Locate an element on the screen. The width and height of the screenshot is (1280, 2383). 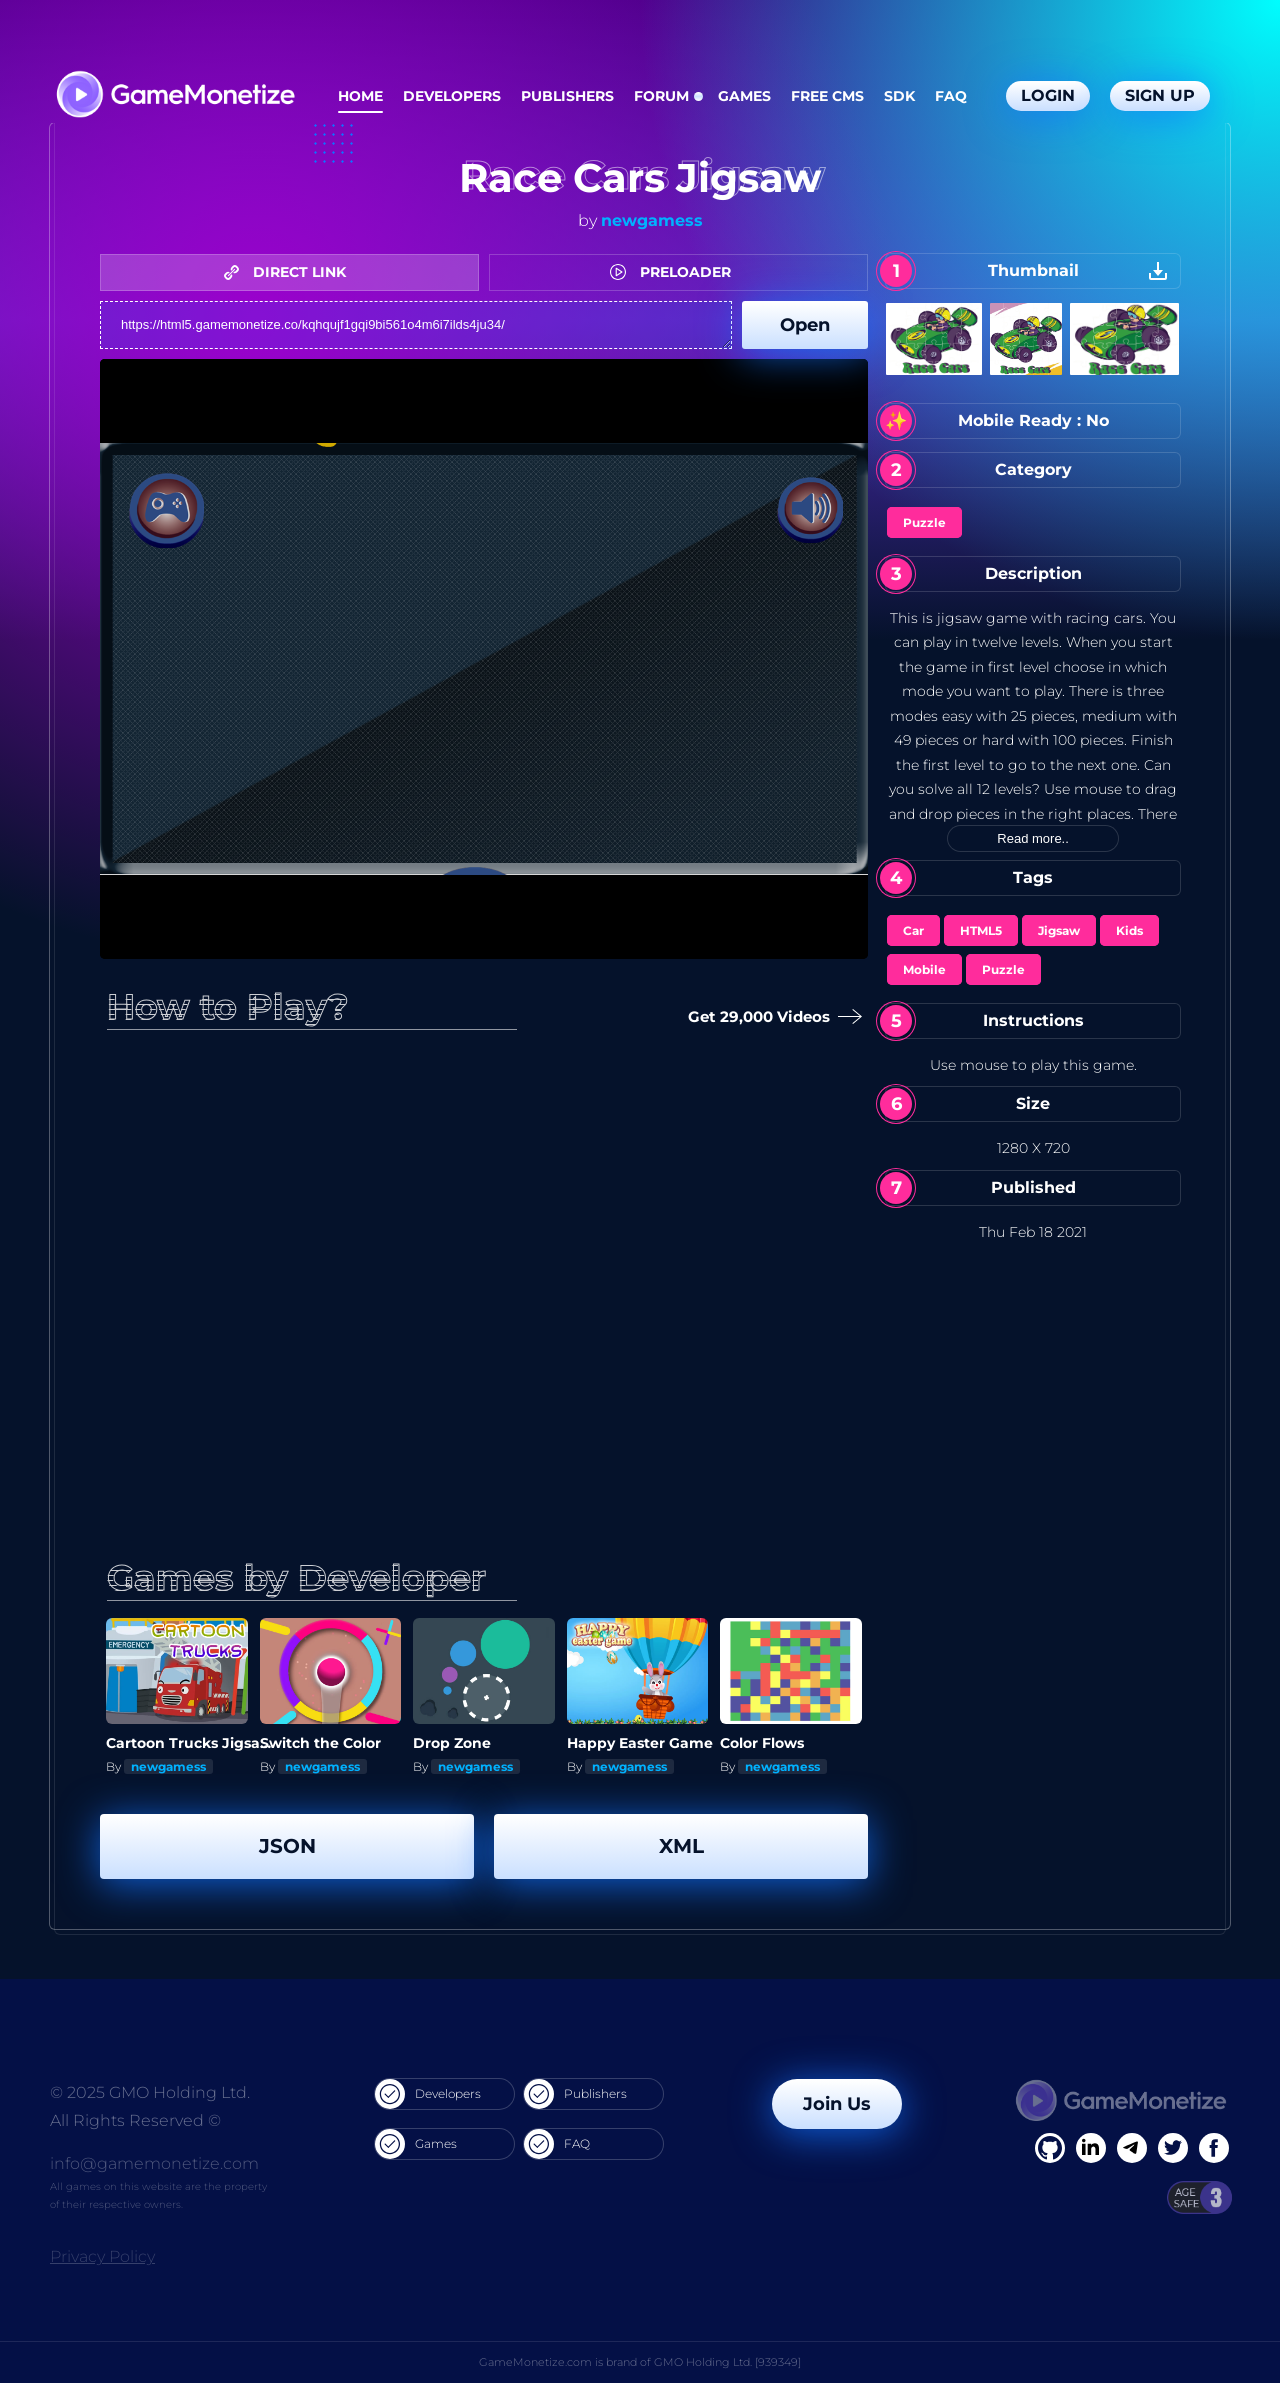
Login is located at coordinates (1048, 95).